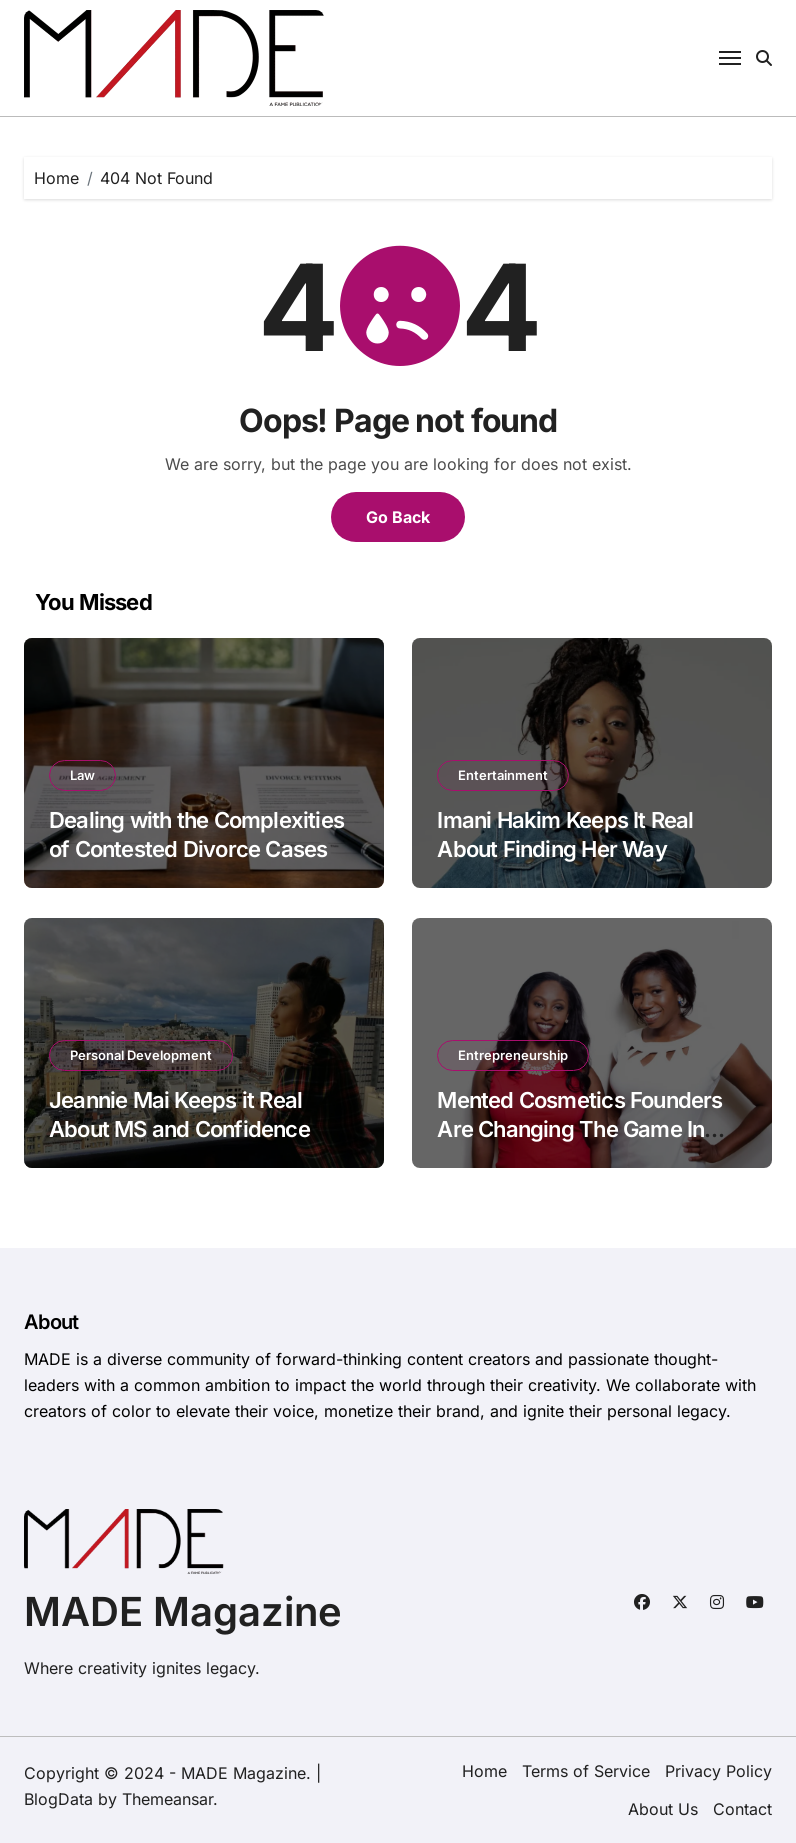 This screenshot has height=1843, width=796. I want to click on Law, so click(82, 775).